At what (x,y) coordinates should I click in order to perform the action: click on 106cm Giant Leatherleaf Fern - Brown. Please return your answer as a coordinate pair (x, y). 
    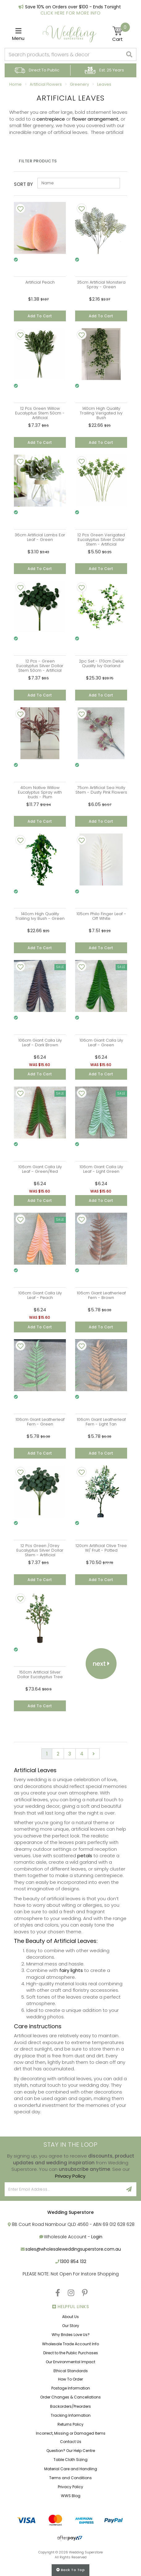
    Looking at the image, I should click on (101, 1295).